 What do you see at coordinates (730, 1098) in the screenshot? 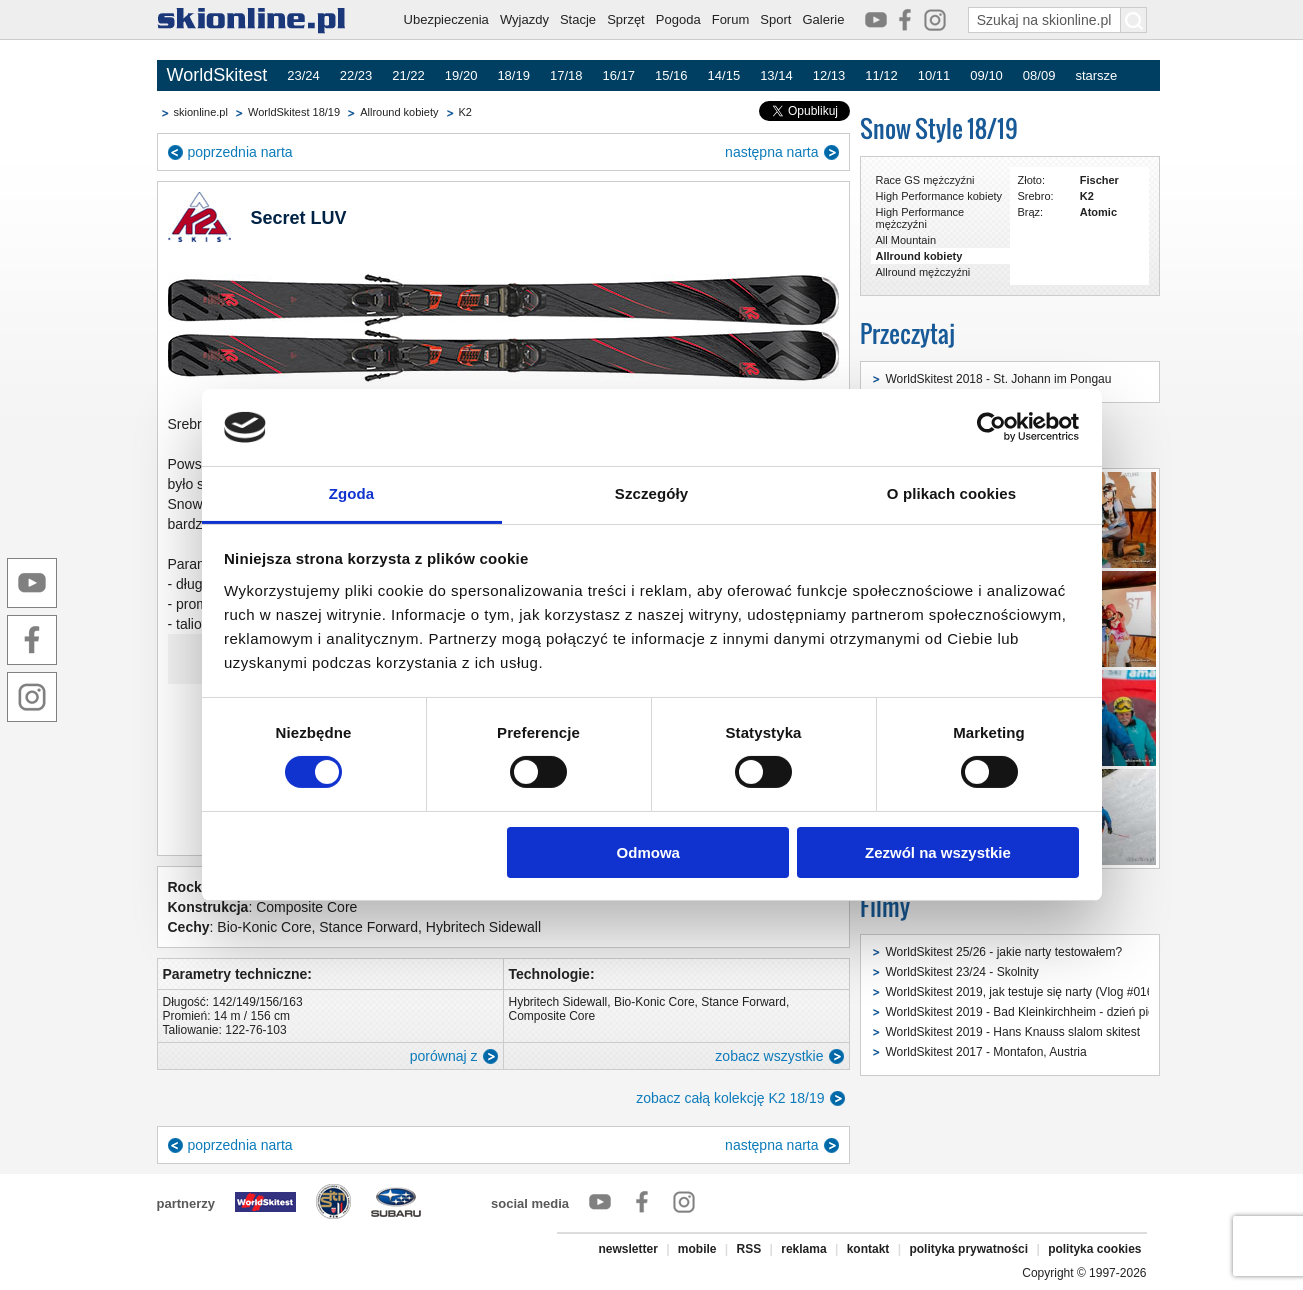
I see `zobacz całą kolekcję K2 18/19` at bounding box center [730, 1098].